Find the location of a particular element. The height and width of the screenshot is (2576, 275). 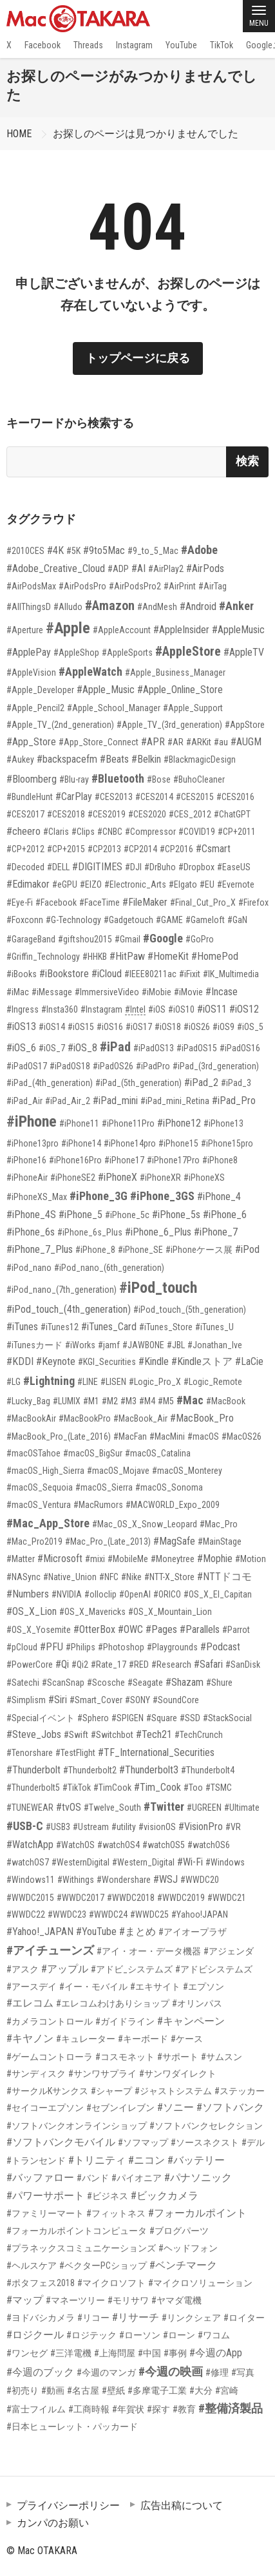

#AppleStore is located at coordinates (188, 651).